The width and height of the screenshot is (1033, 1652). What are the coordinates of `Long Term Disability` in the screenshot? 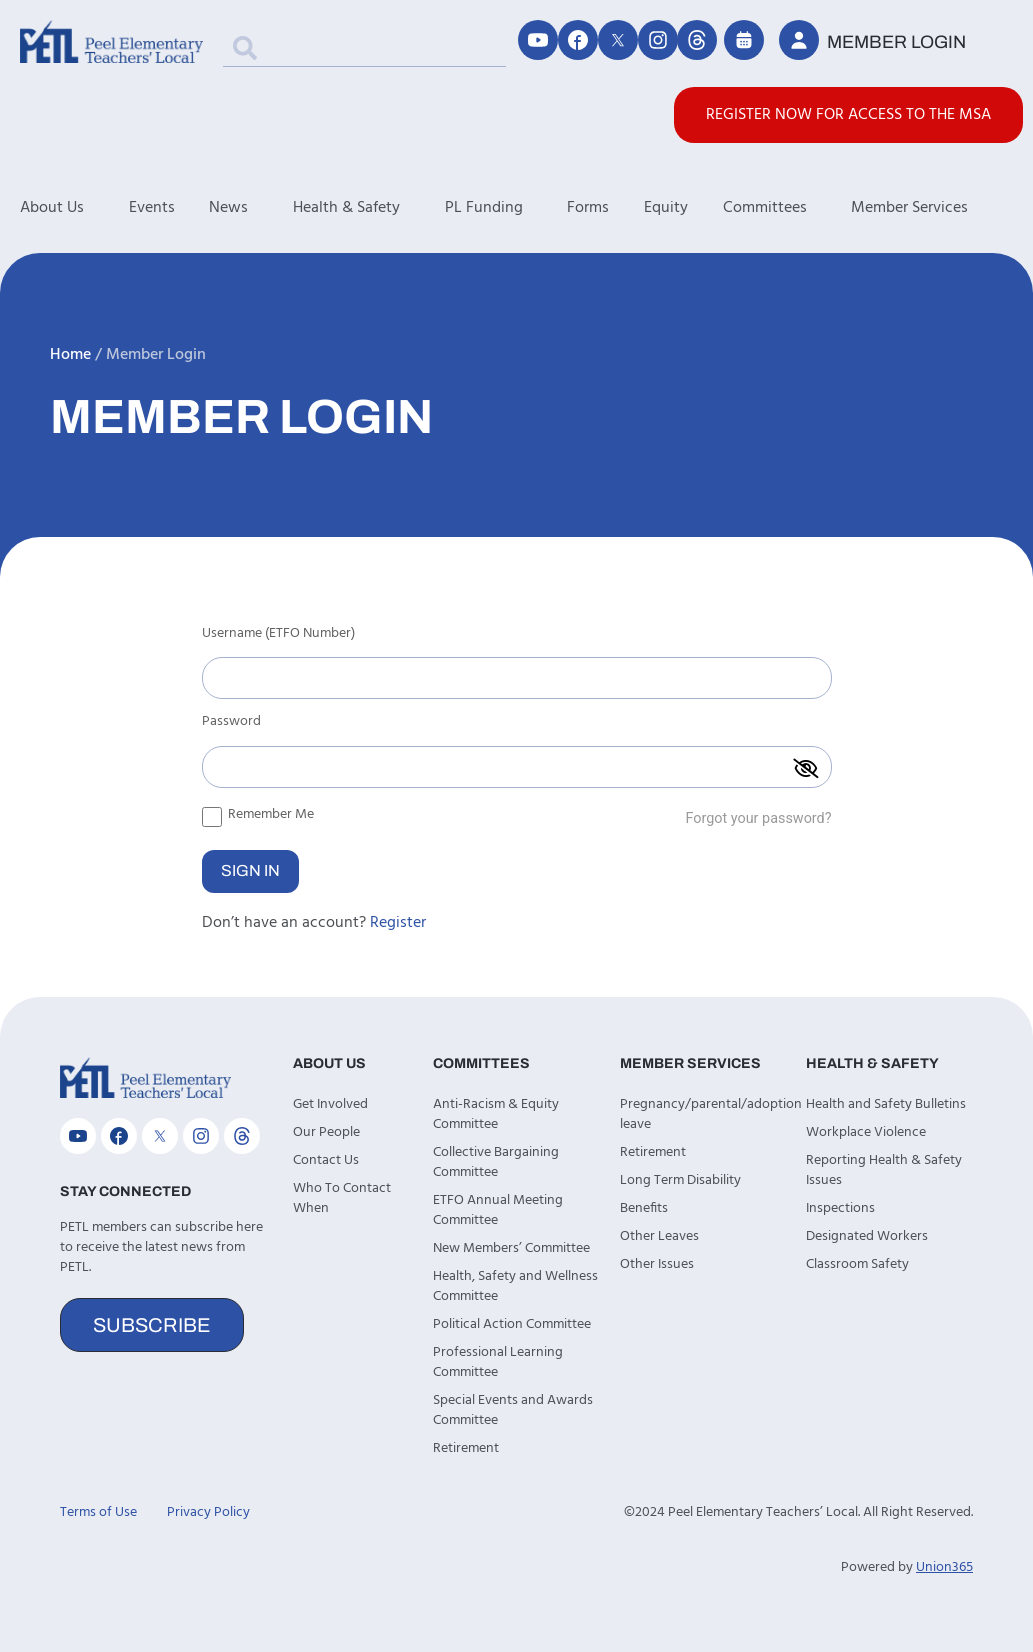 It's located at (680, 1180).